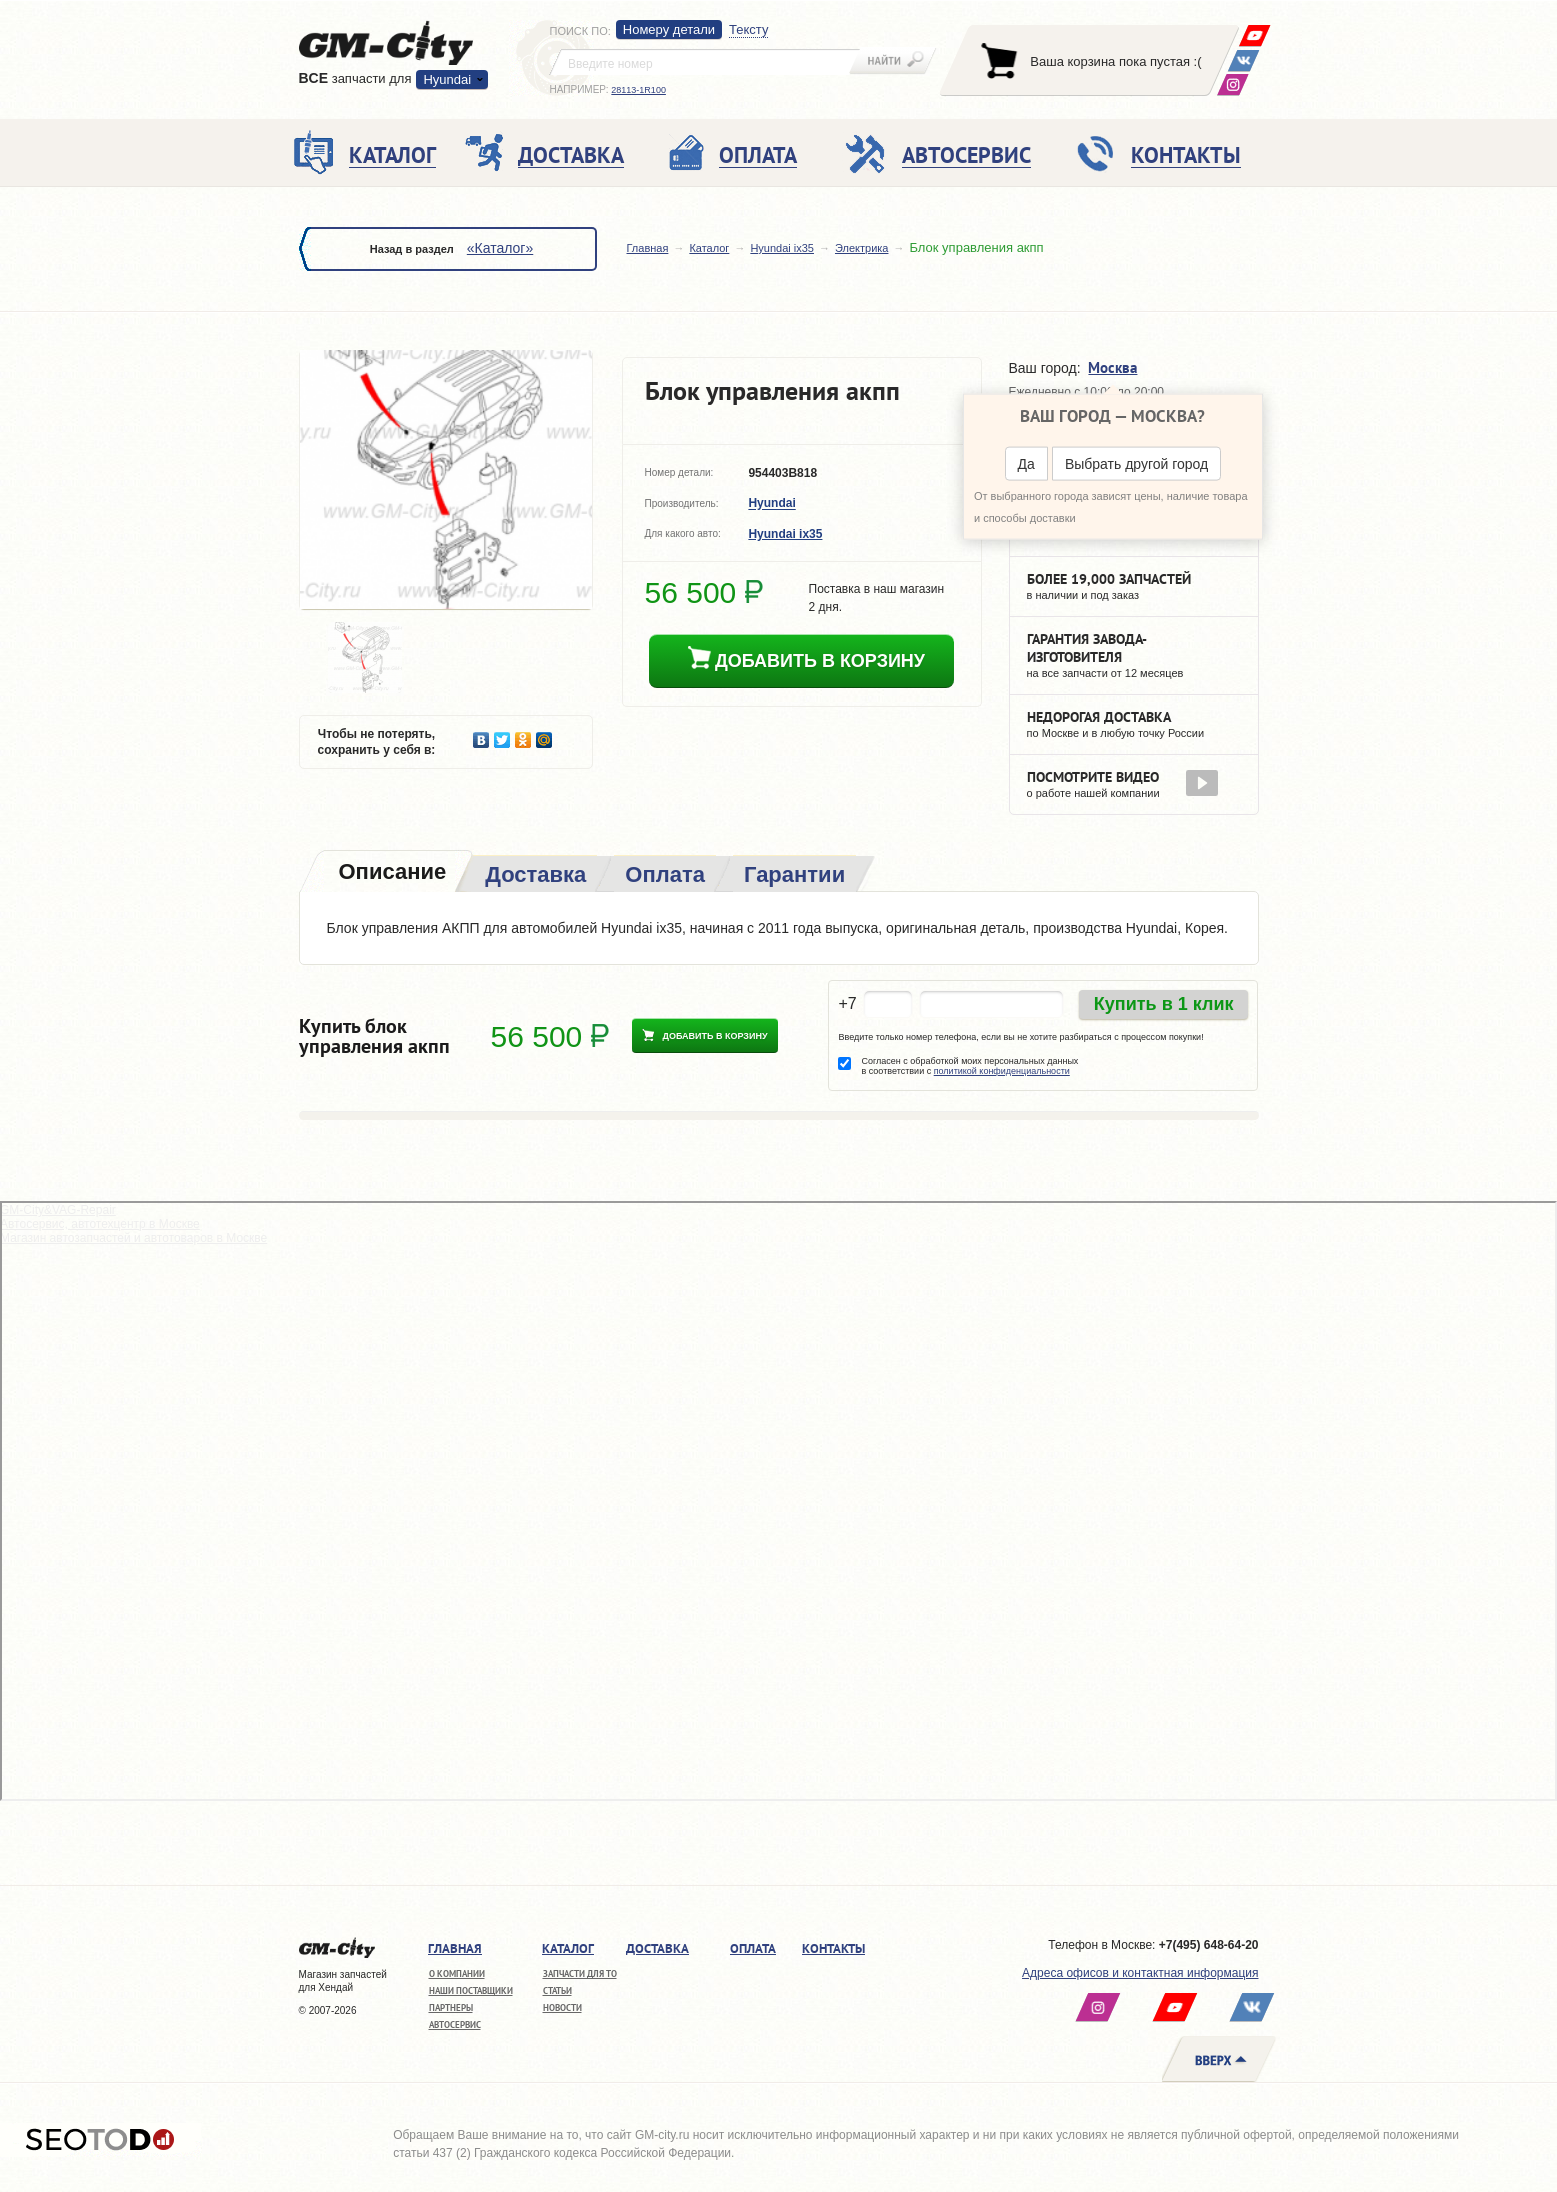  I want to click on Наши поставщики, so click(471, 1990).